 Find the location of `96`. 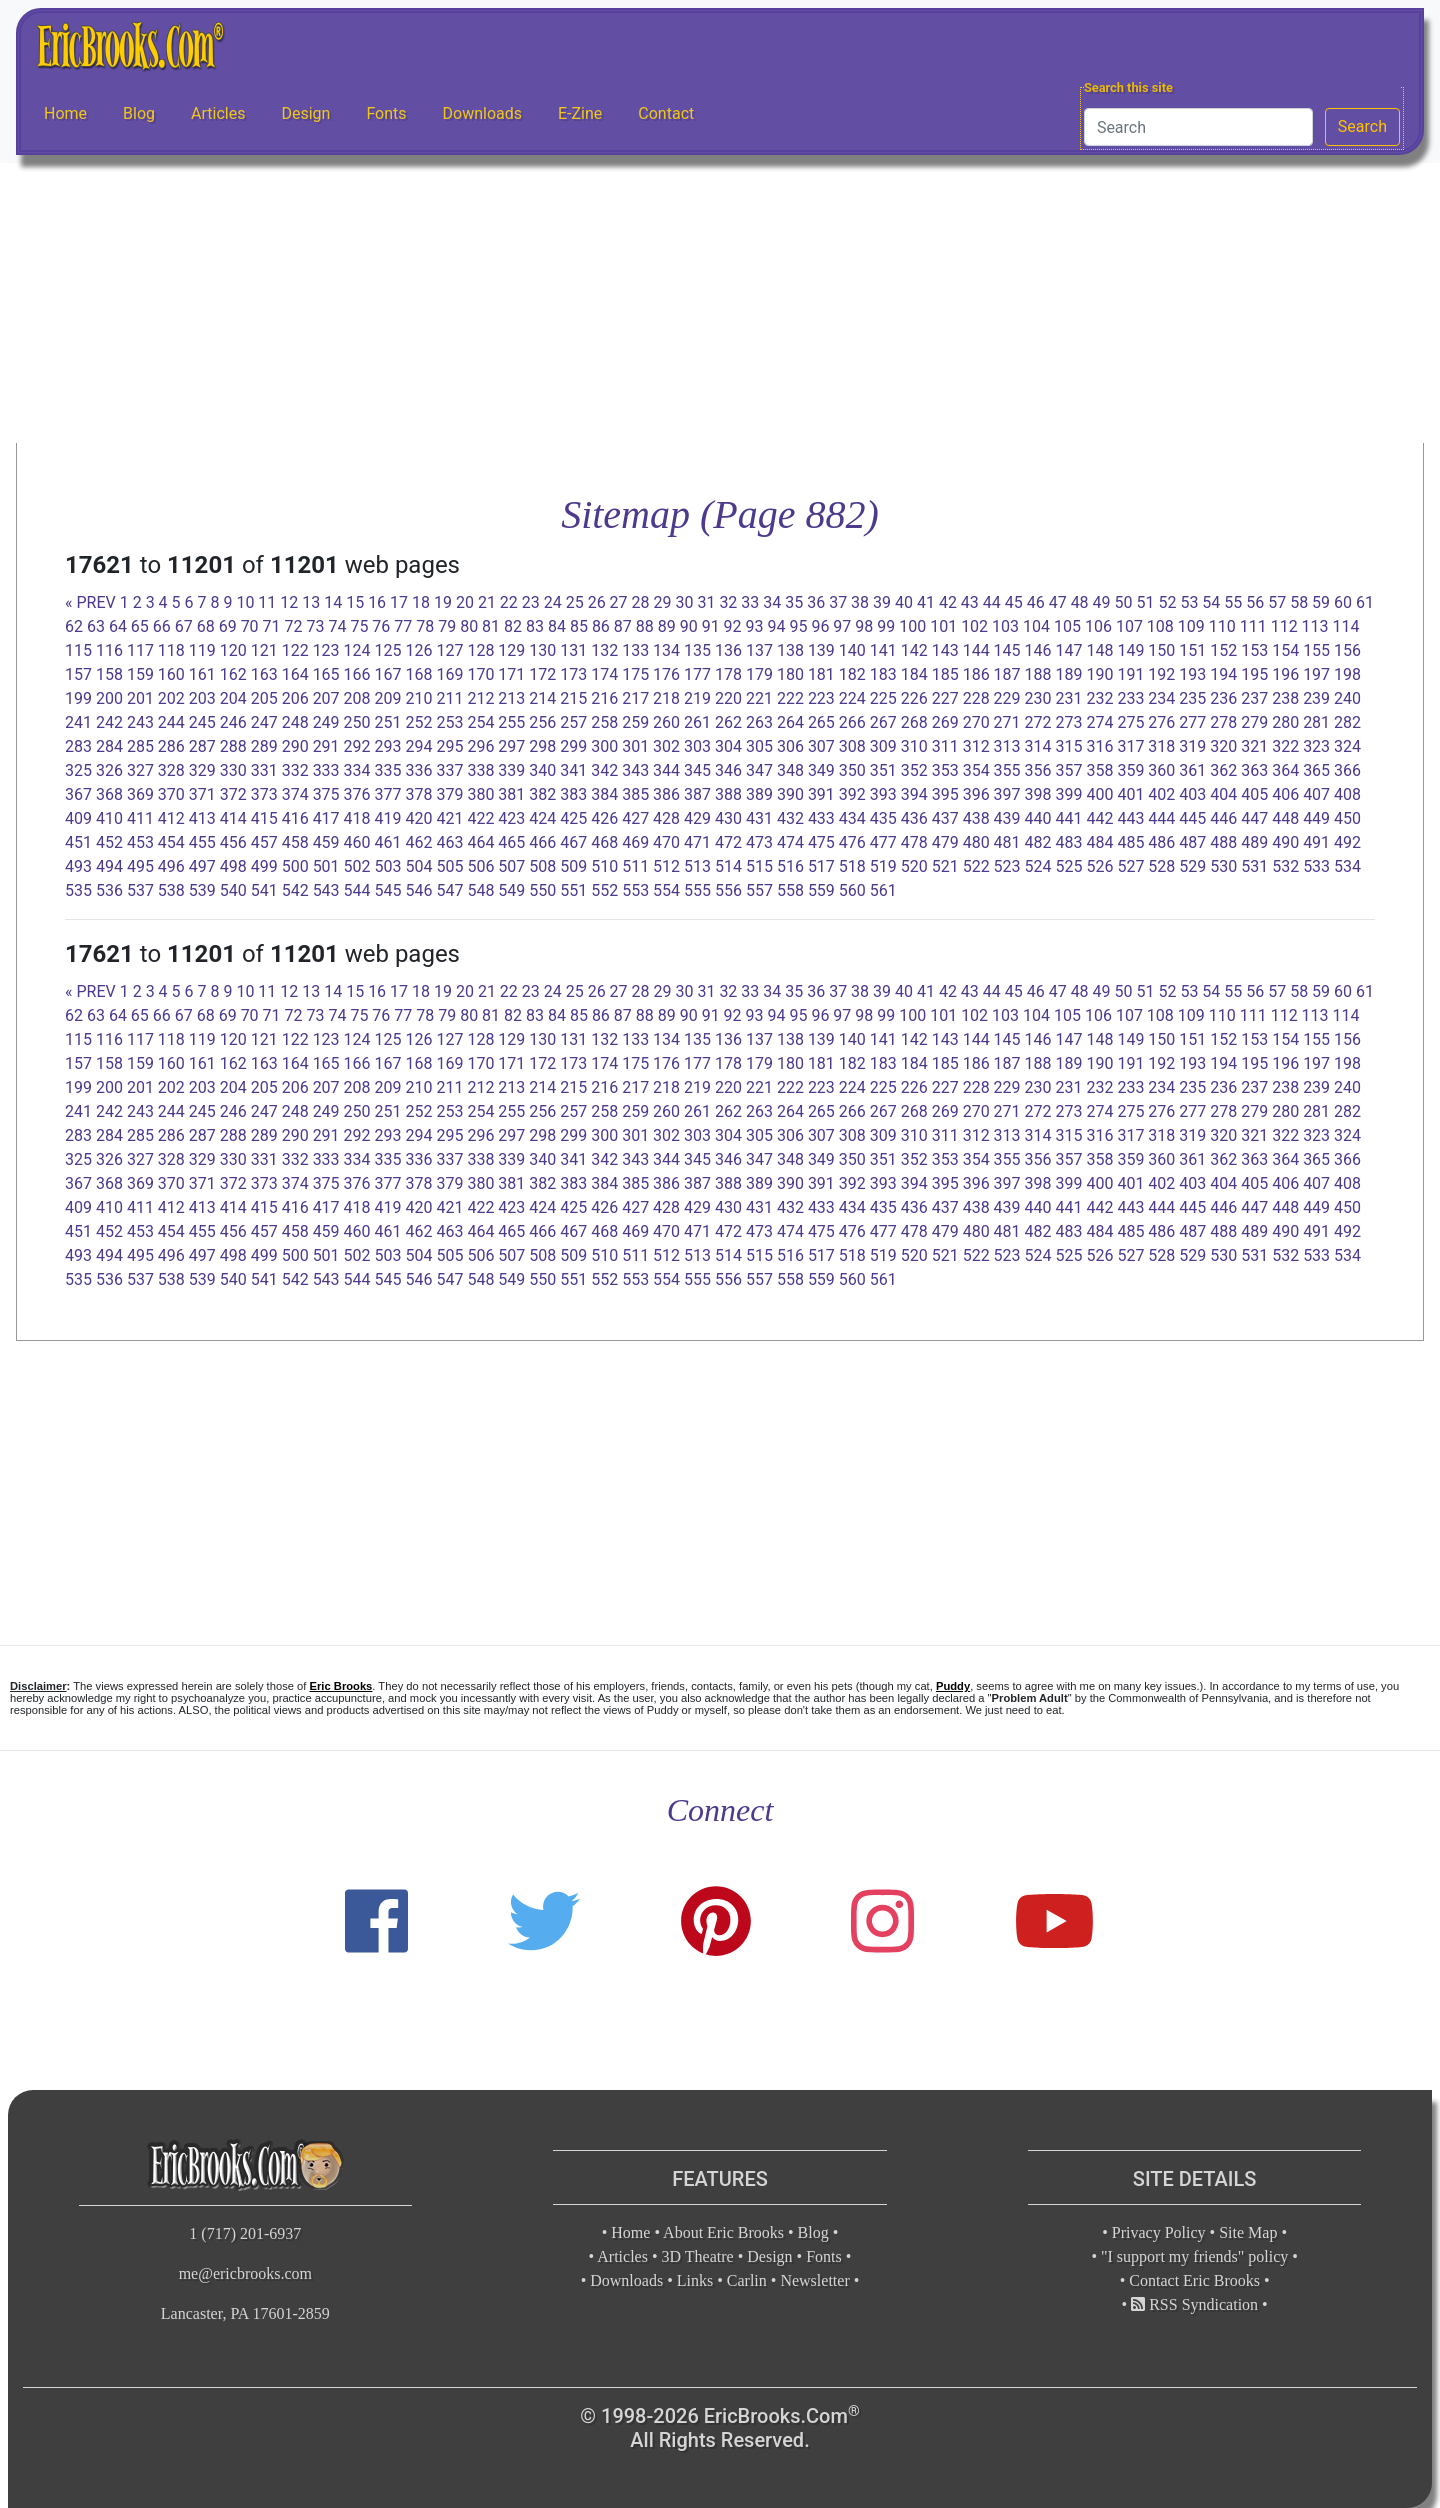

96 is located at coordinates (820, 626).